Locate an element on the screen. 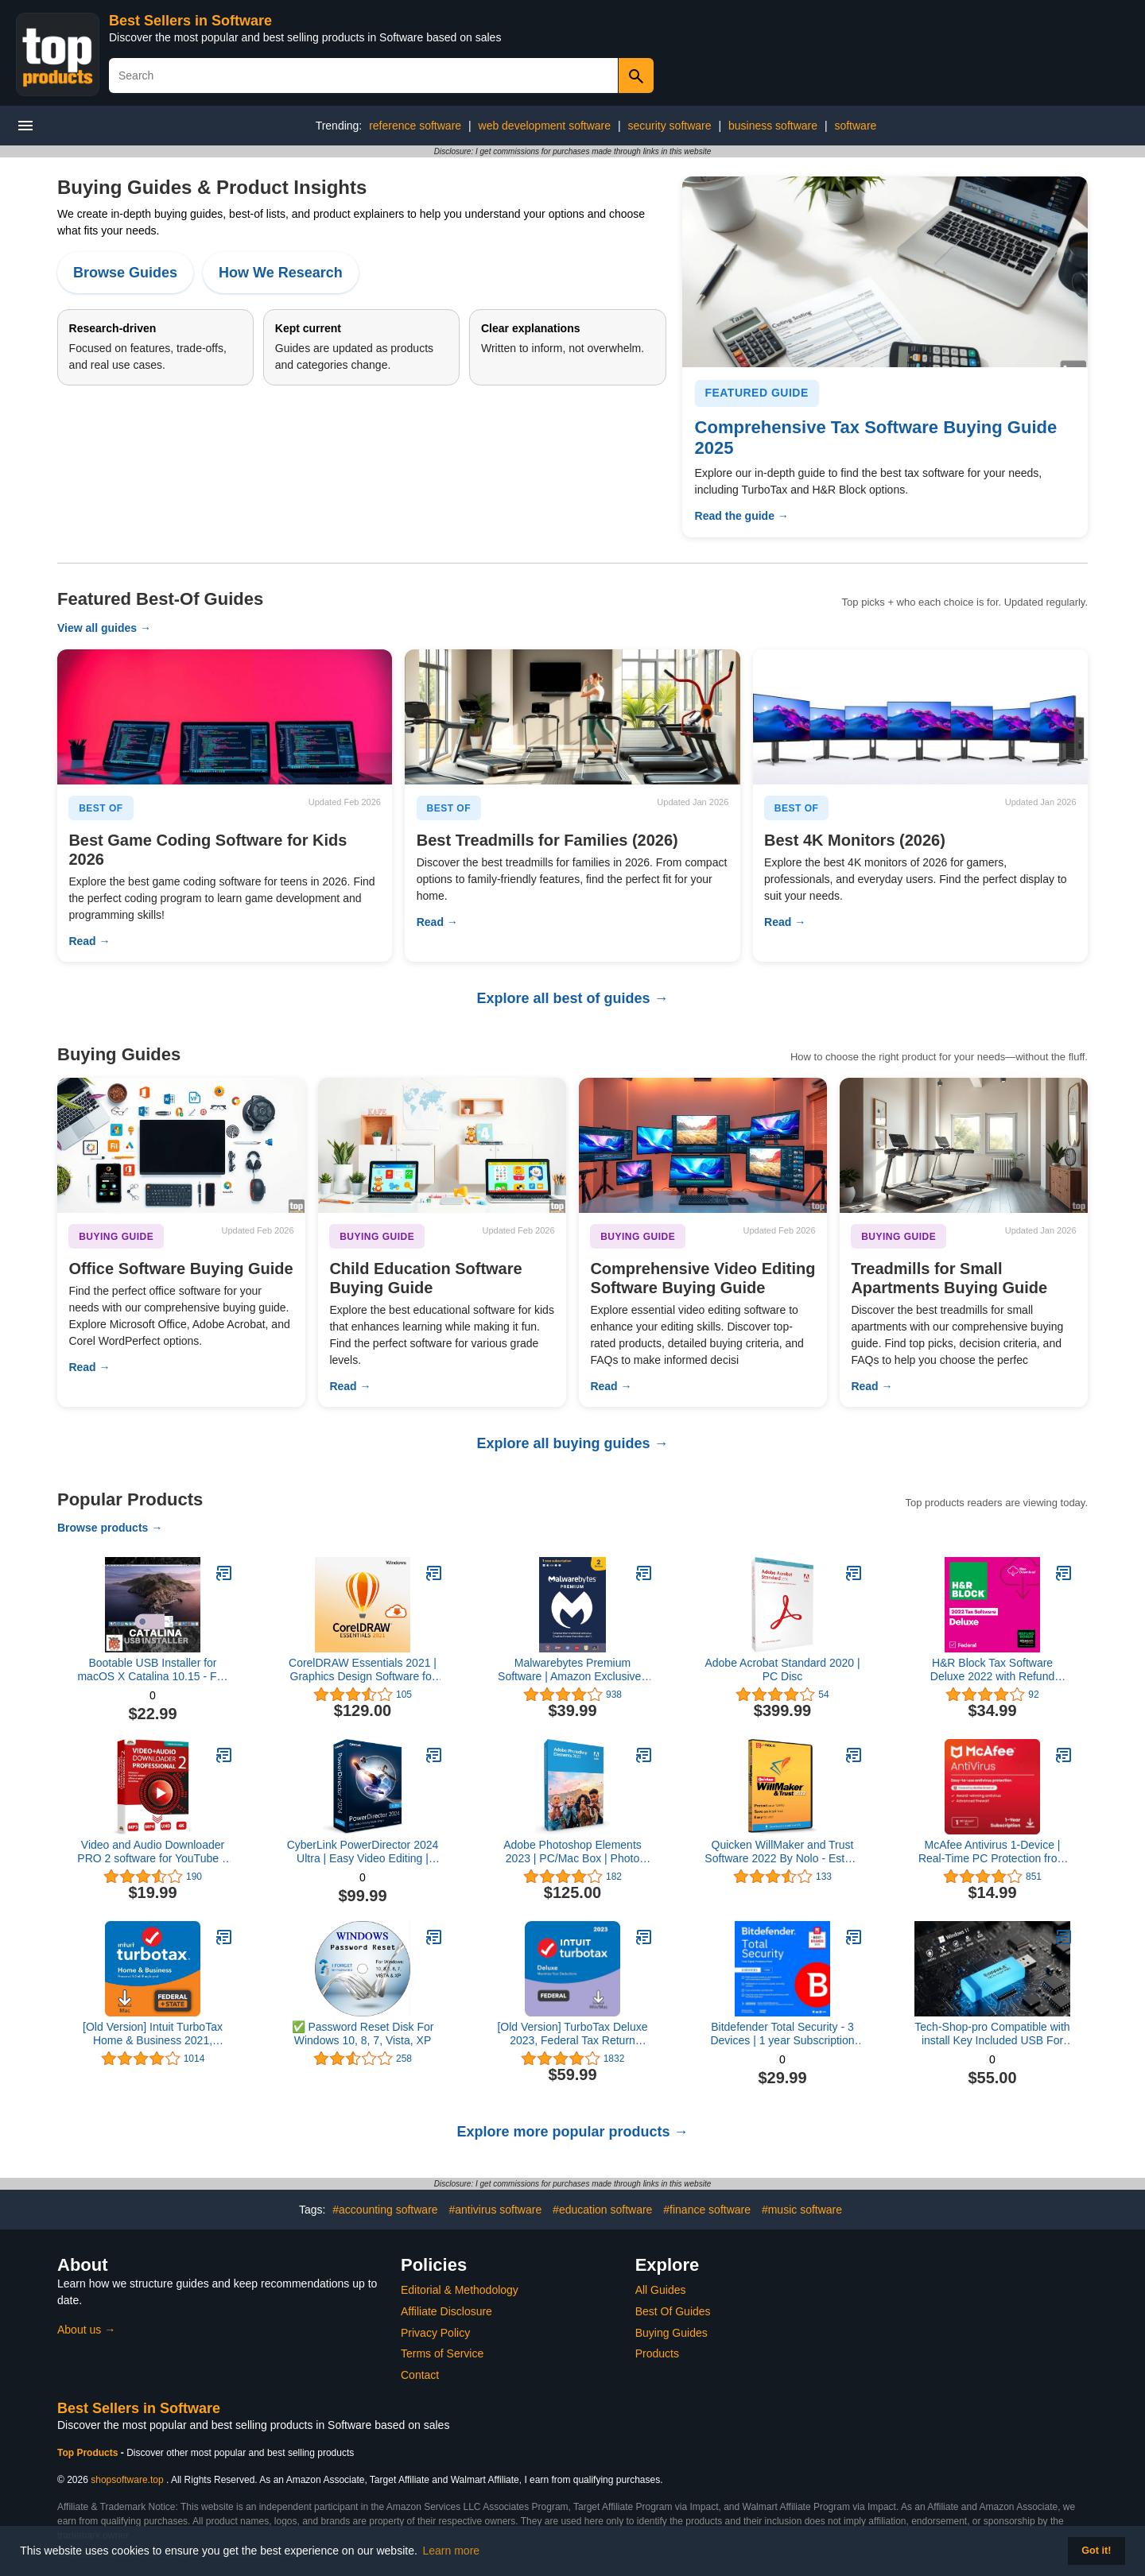 The image size is (1145, 2576). reference software is located at coordinates (415, 125).